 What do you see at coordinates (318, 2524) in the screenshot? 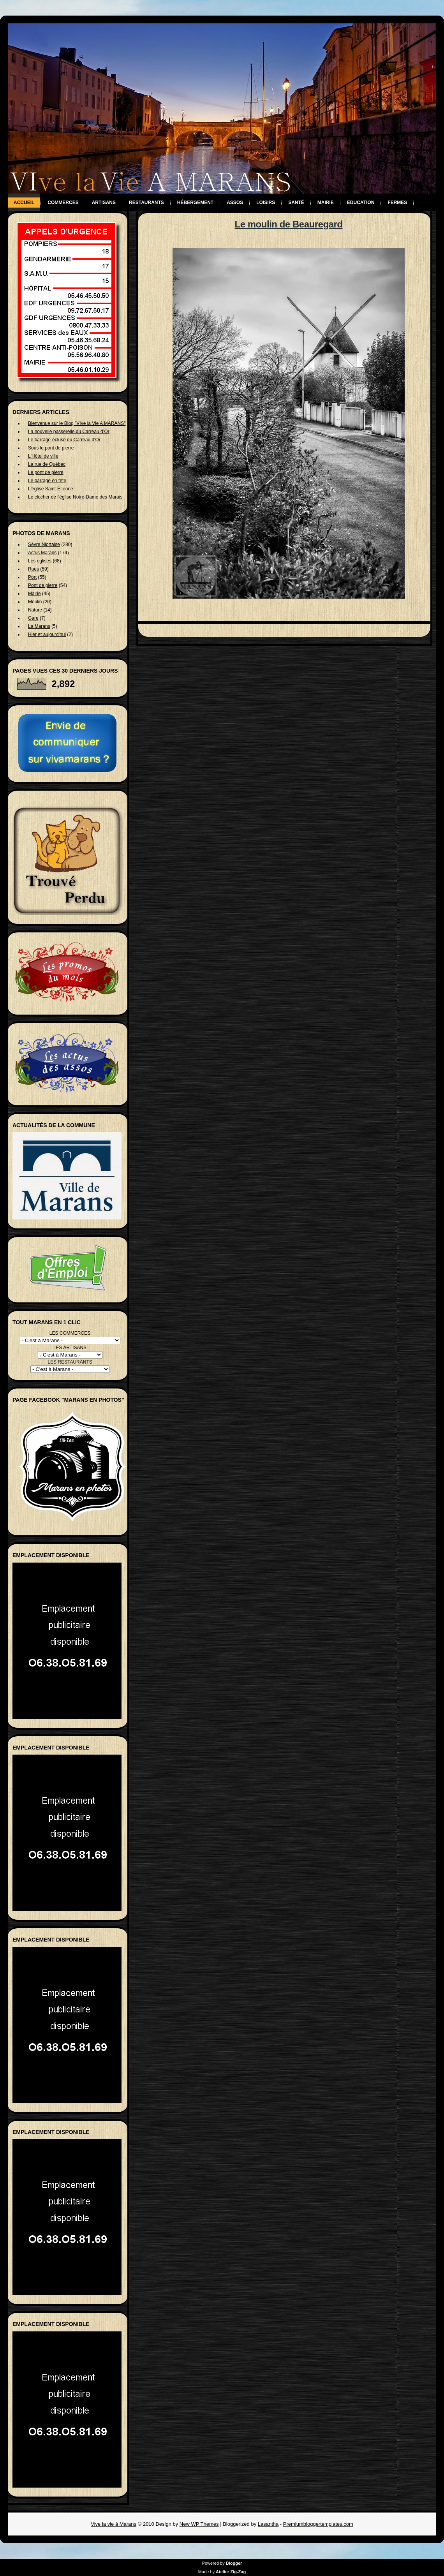
I see `Premiumbloggertemplates.com` at bounding box center [318, 2524].